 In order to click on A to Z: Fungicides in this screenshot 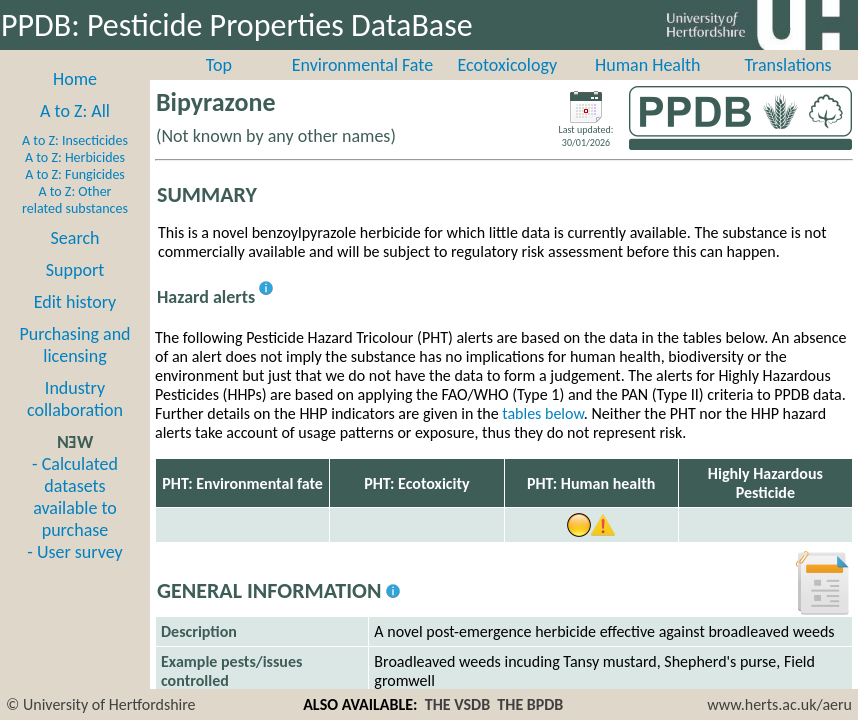, I will do `click(75, 174)`.